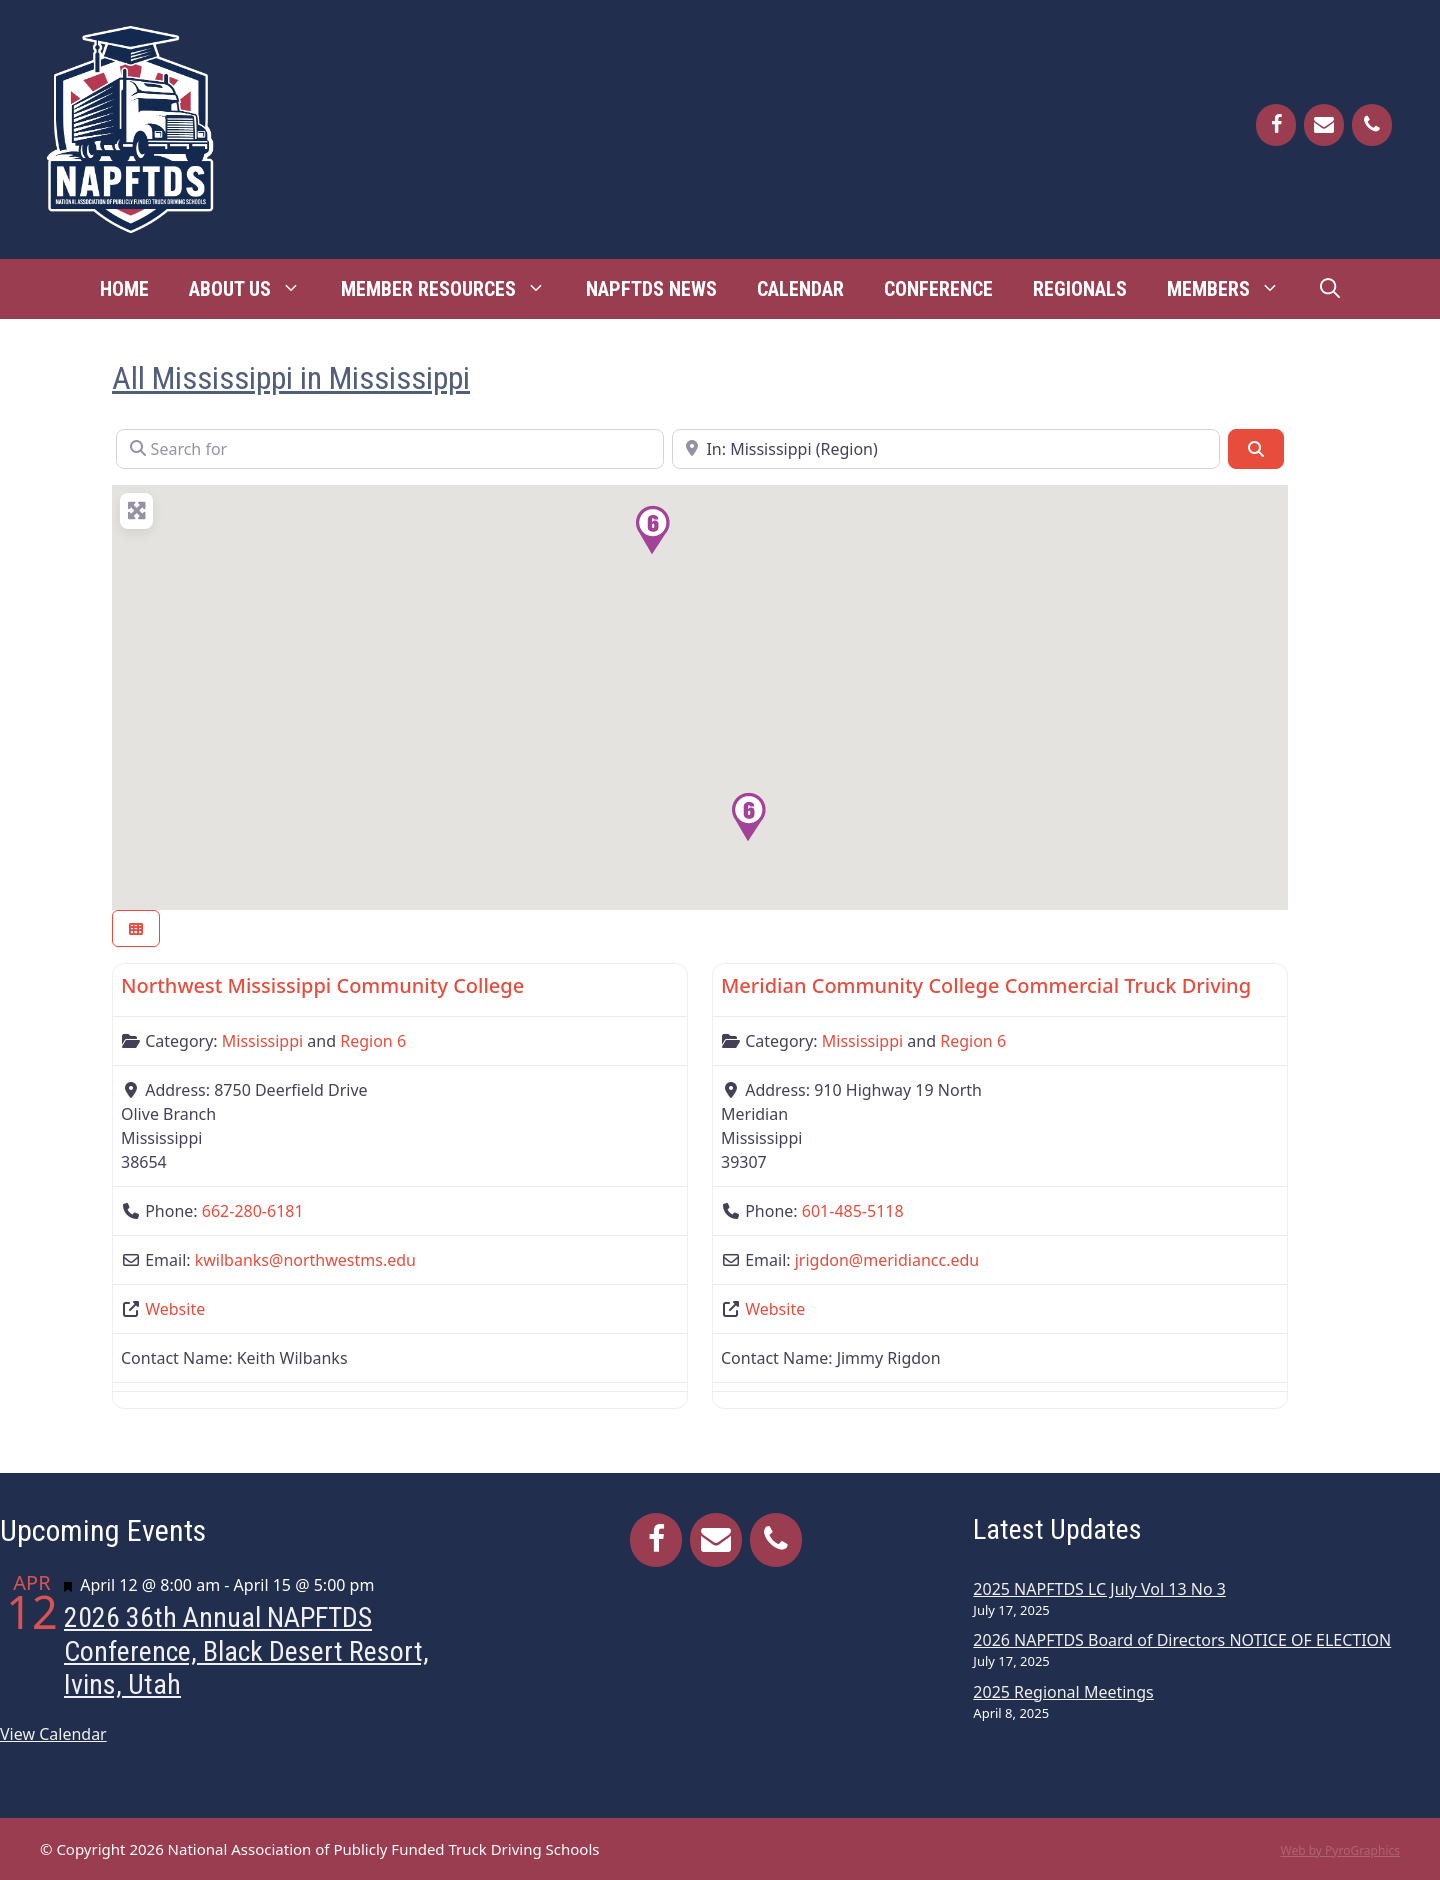 The image size is (1440, 1880). Describe the element at coordinates (373, 1041) in the screenshot. I see `Region 6` at that location.